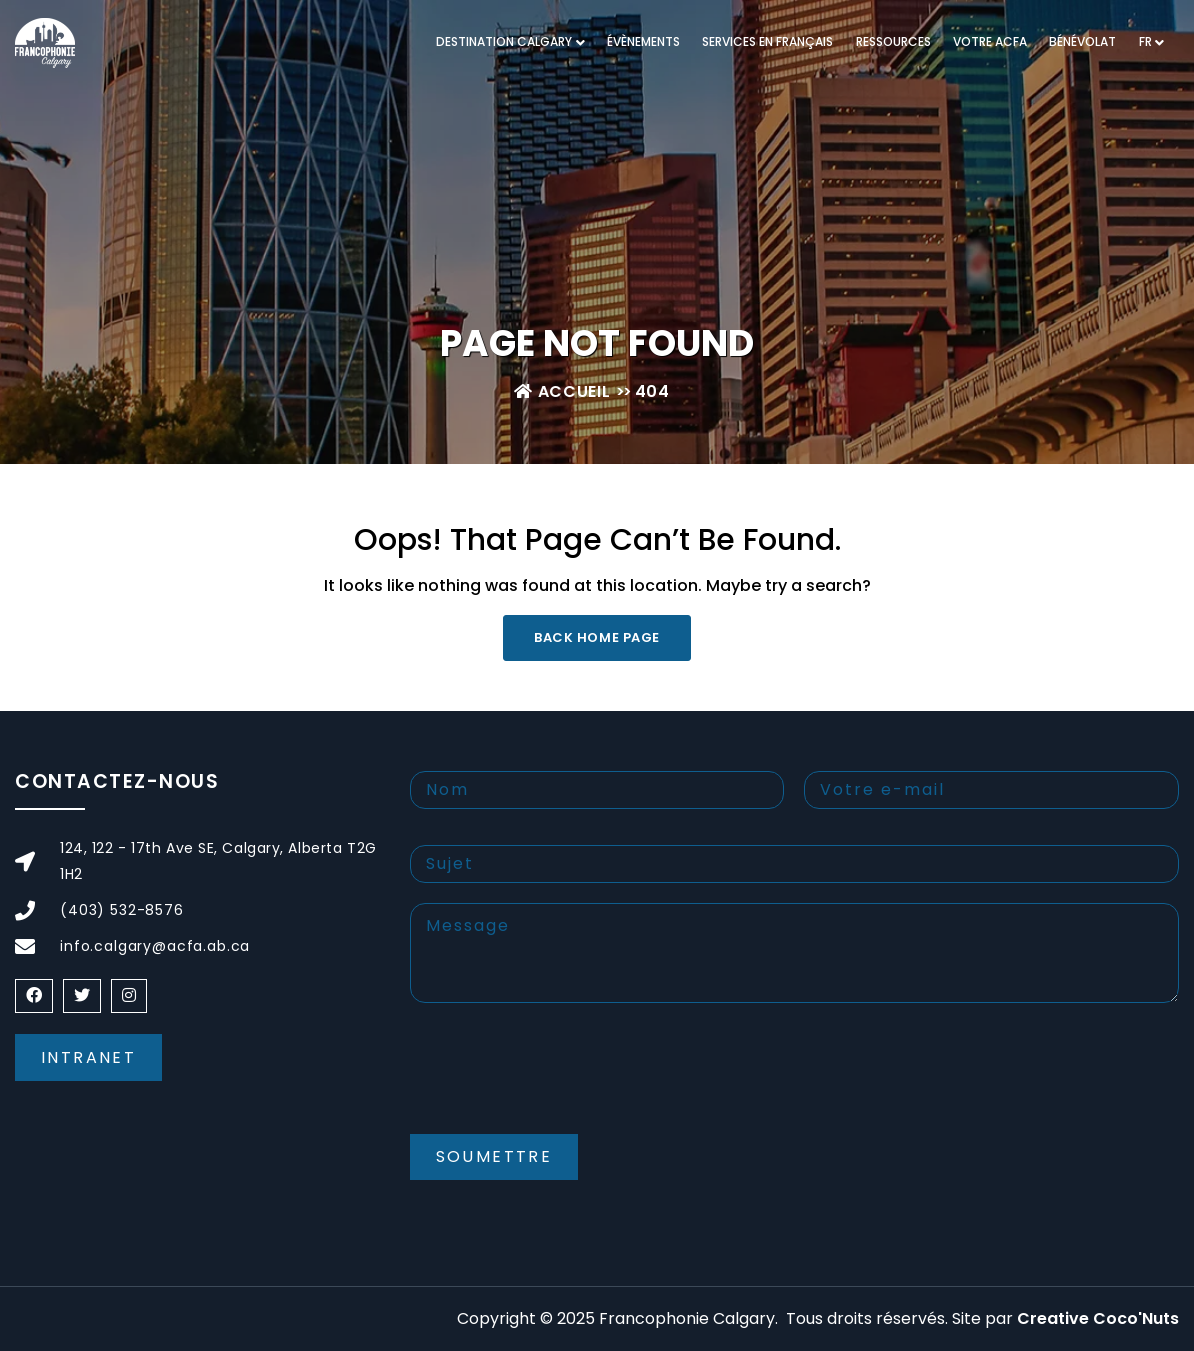 The height and width of the screenshot is (1351, 1194). What do you see at coordinates (122, 910) in the screenshot?
I see `(403) 532-8576` at bounding box center [122, 910].